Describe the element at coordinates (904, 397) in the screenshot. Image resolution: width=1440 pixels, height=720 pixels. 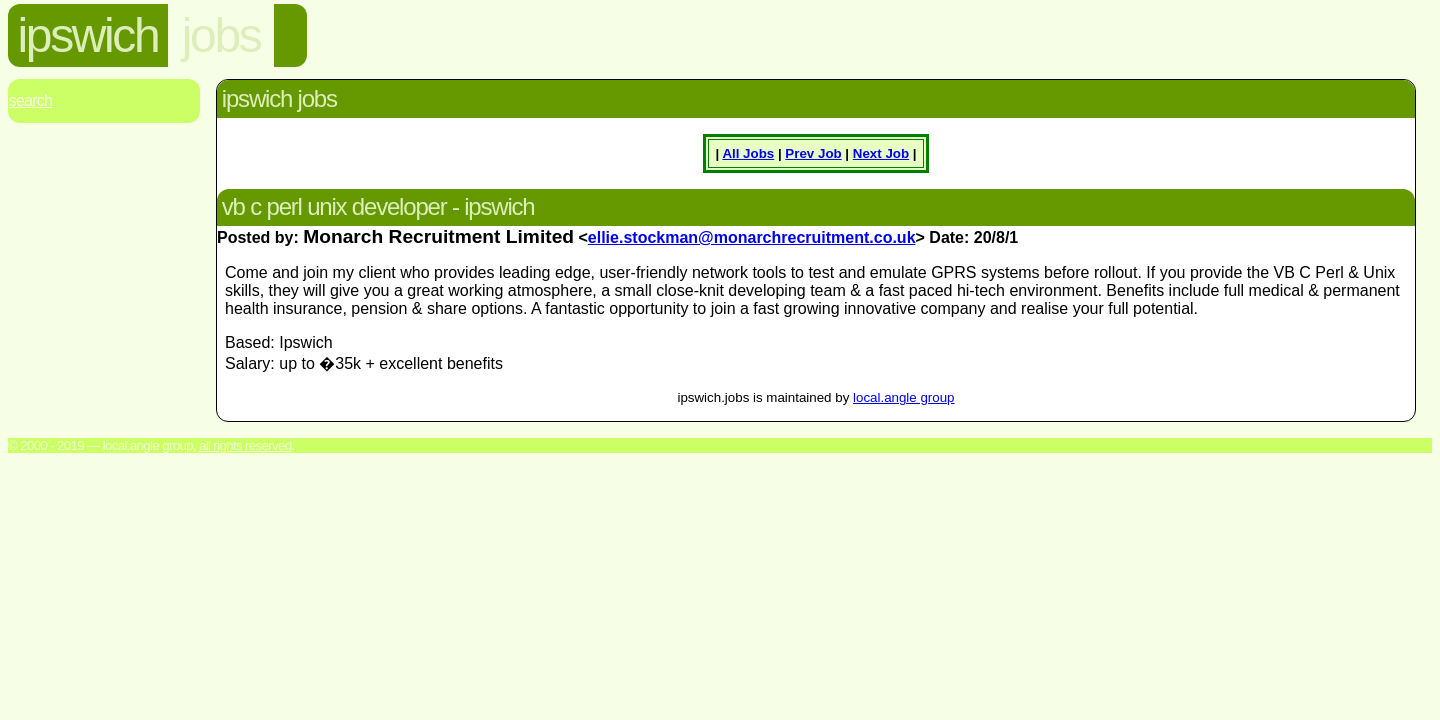
I see `local.angle group` at that location.